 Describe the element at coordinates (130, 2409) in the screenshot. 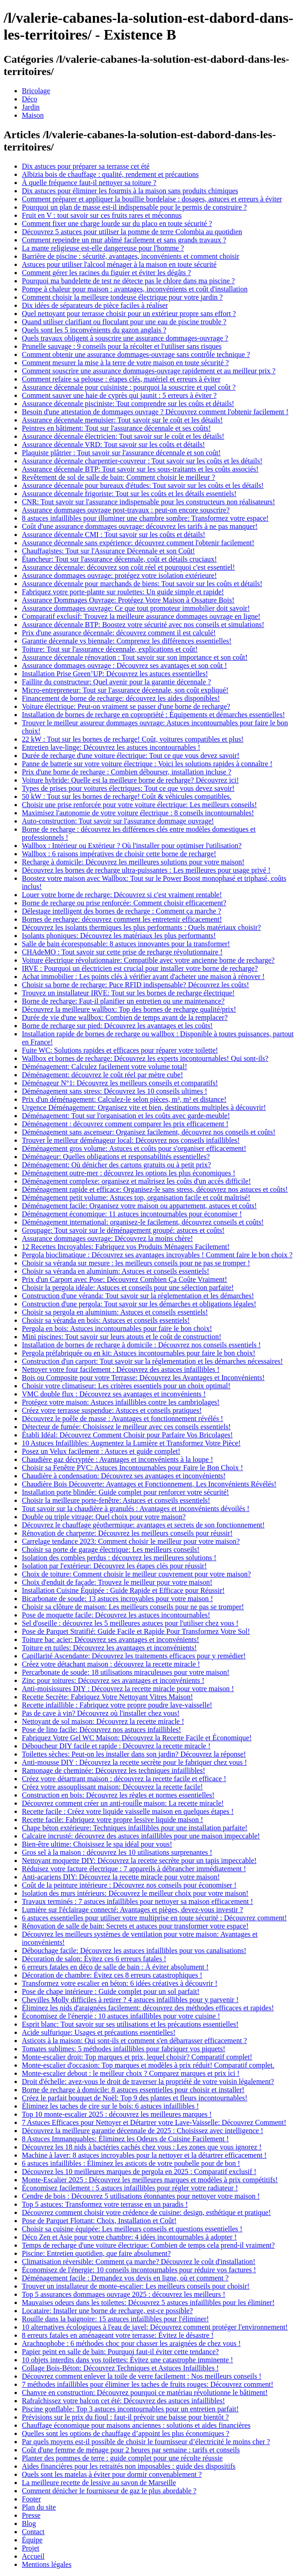

I see `Piscine gonflable: Top 3 astuces incontournables pour un entretien parfait!` at that location.